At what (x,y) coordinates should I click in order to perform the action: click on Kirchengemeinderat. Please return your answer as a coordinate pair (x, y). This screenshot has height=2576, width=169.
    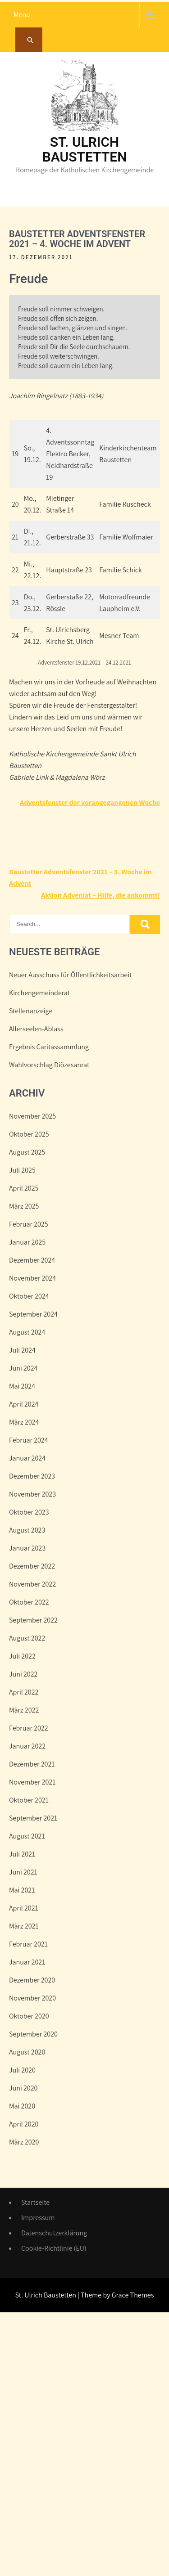
    Looking at the image, I should click on (39, 993).